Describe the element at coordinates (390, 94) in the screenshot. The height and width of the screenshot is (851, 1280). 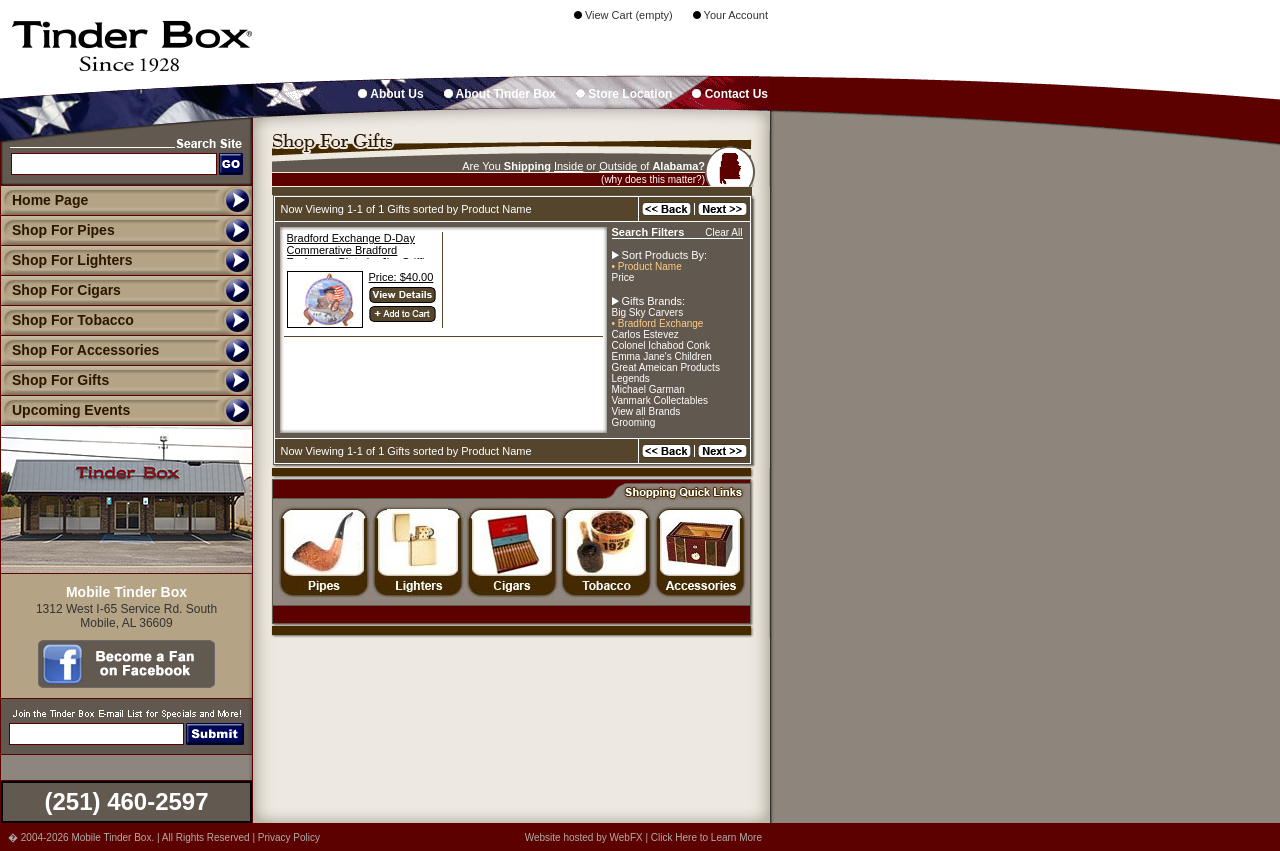
I see `About Us` at that location.